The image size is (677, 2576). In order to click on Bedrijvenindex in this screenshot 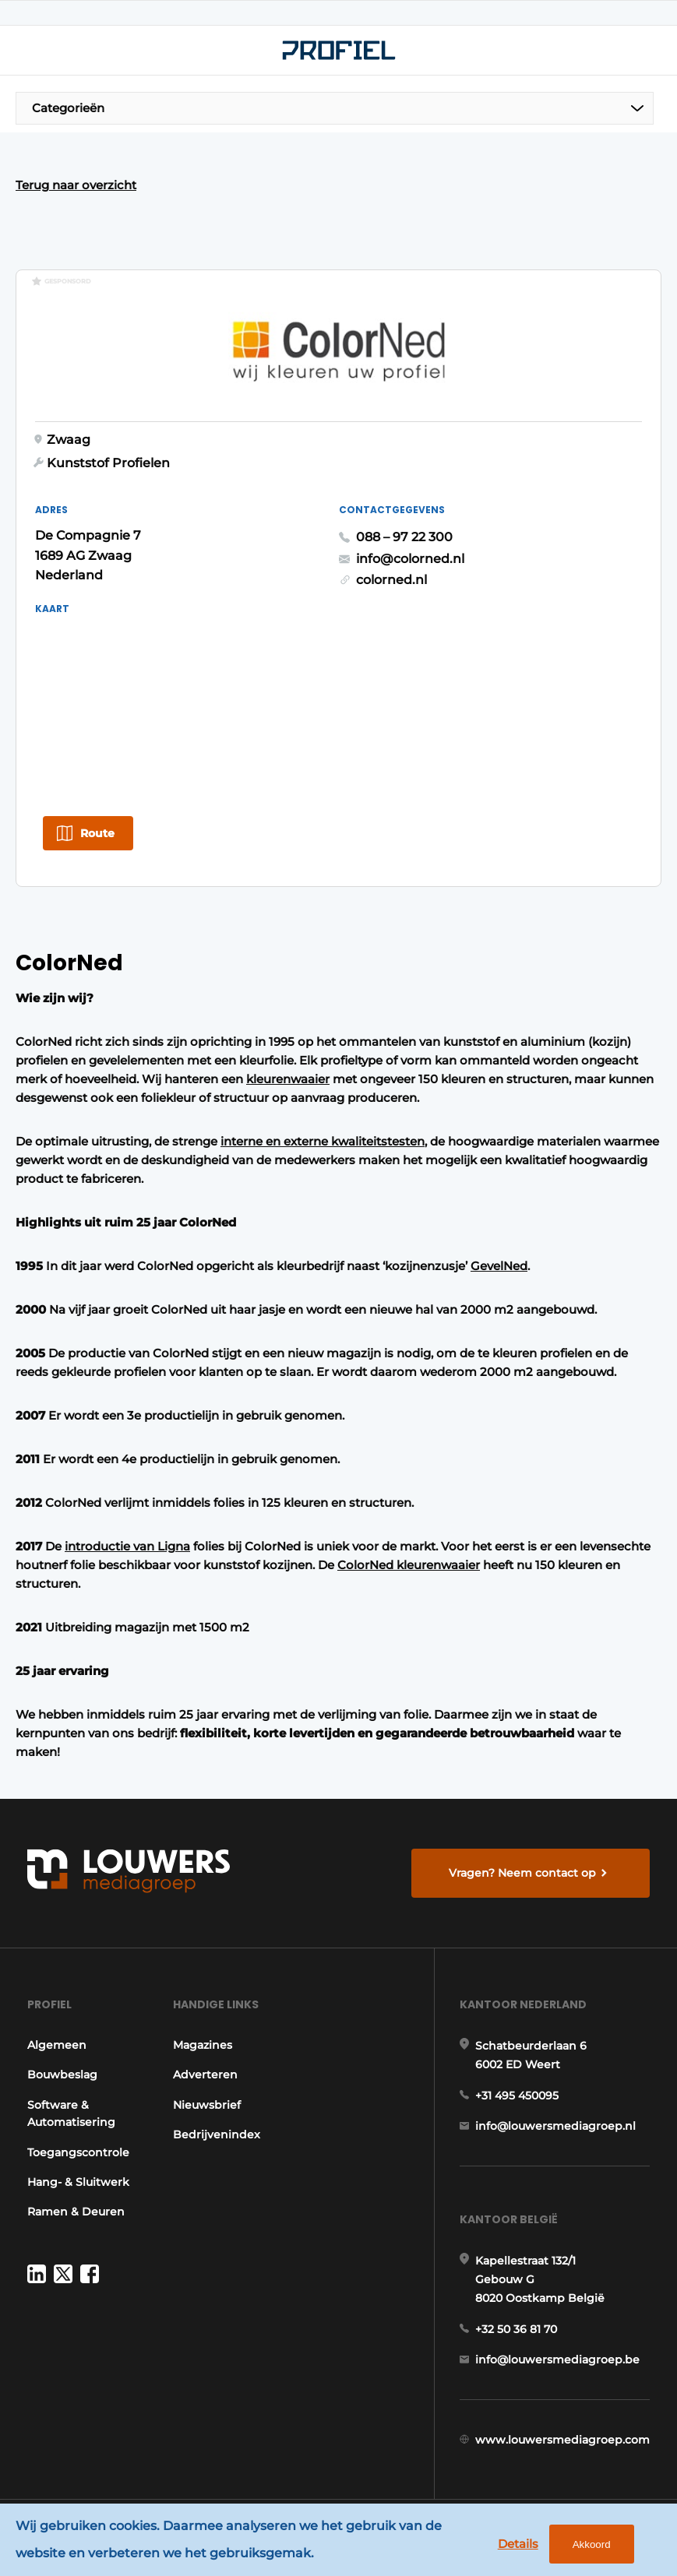, I will do `click(216, 2134)`.